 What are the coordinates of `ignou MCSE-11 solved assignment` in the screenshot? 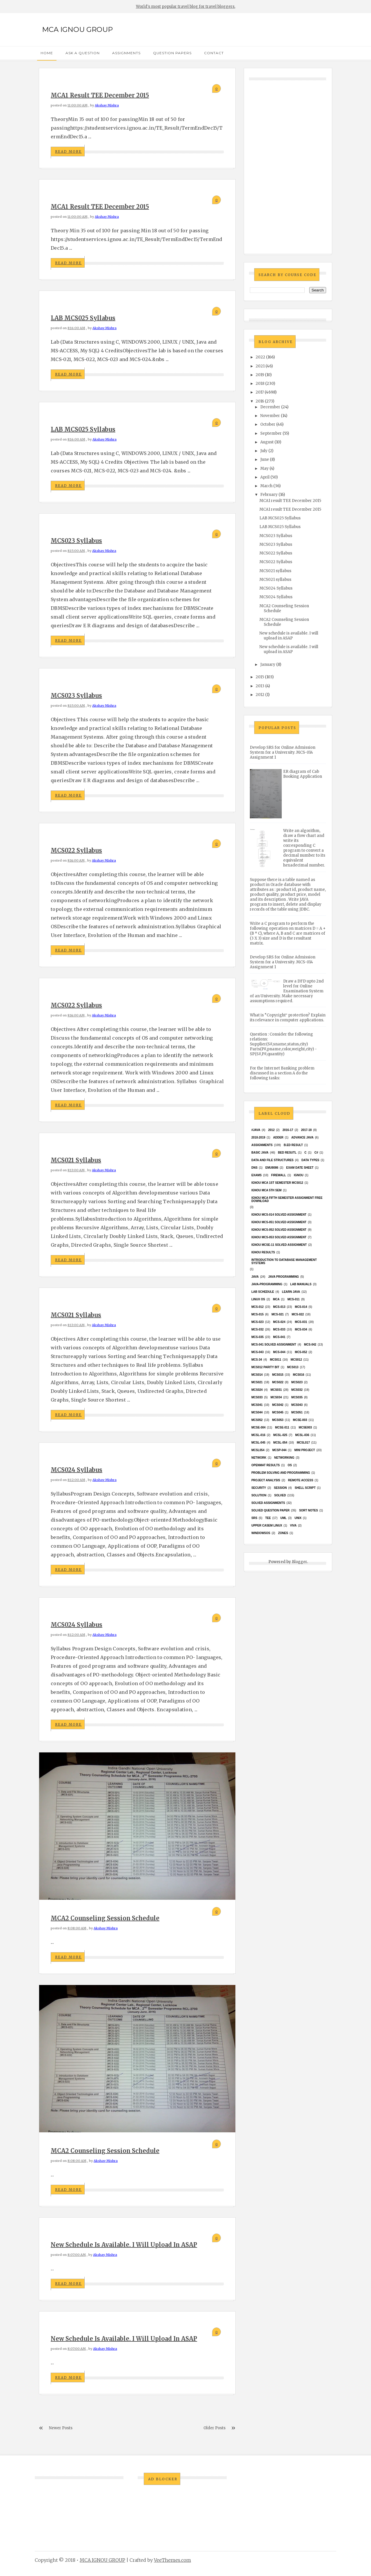 It's located at (279, 1244).